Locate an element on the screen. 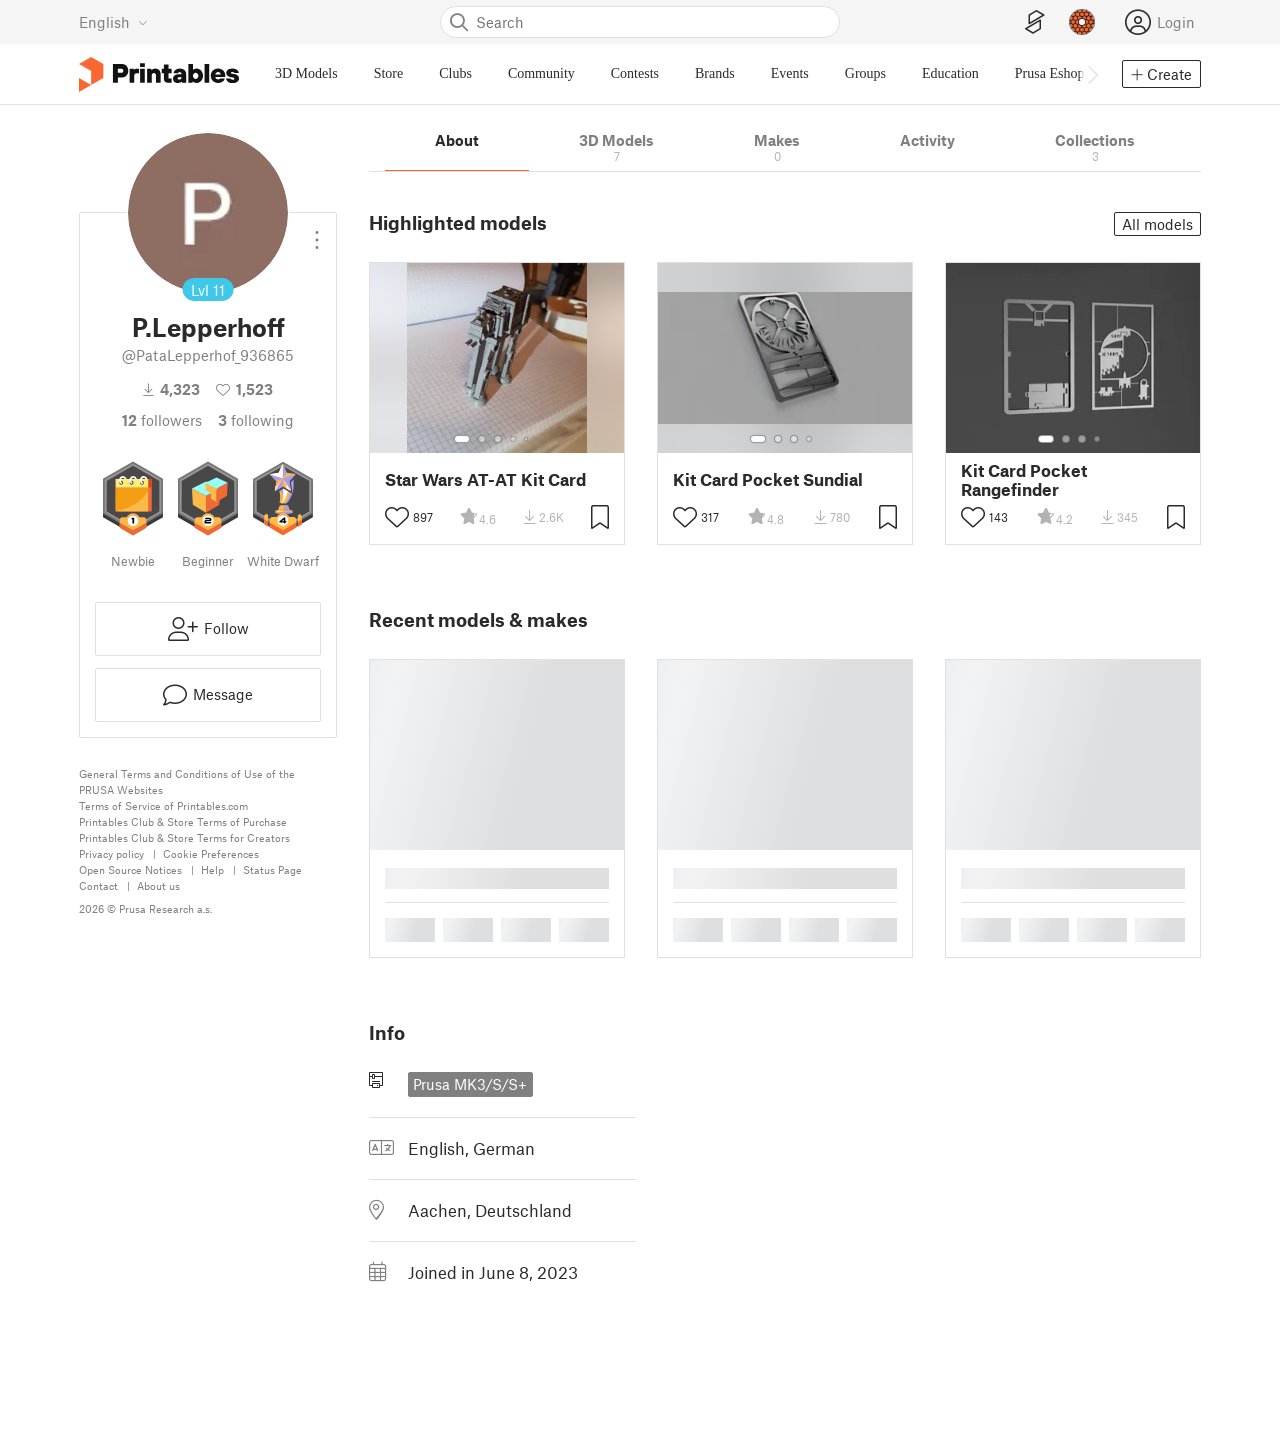 This screenshot has height=1447, width=1280. [Select gallery item number: 5] is located at coordinates (528, 439).